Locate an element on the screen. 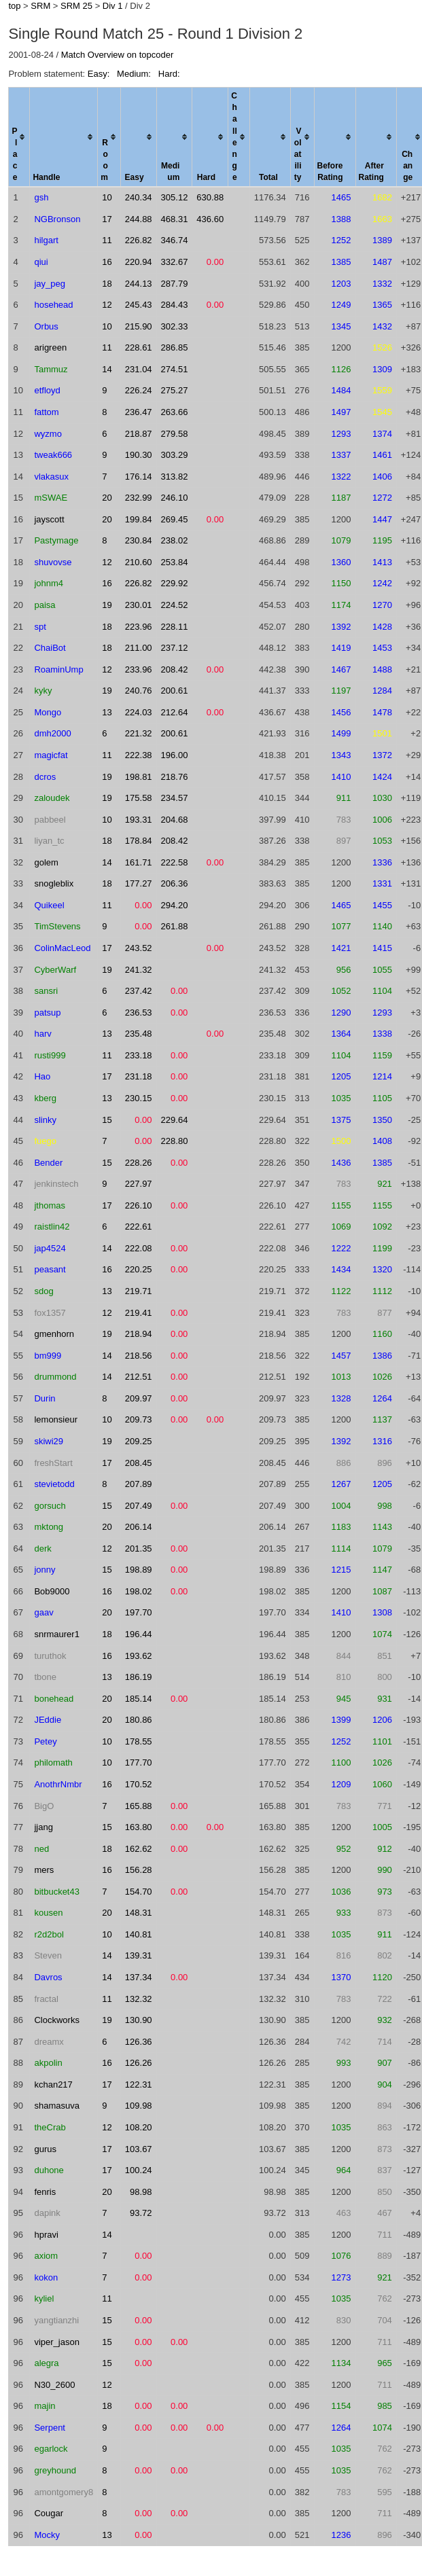  228.11 is located at coordinates (174, 627).